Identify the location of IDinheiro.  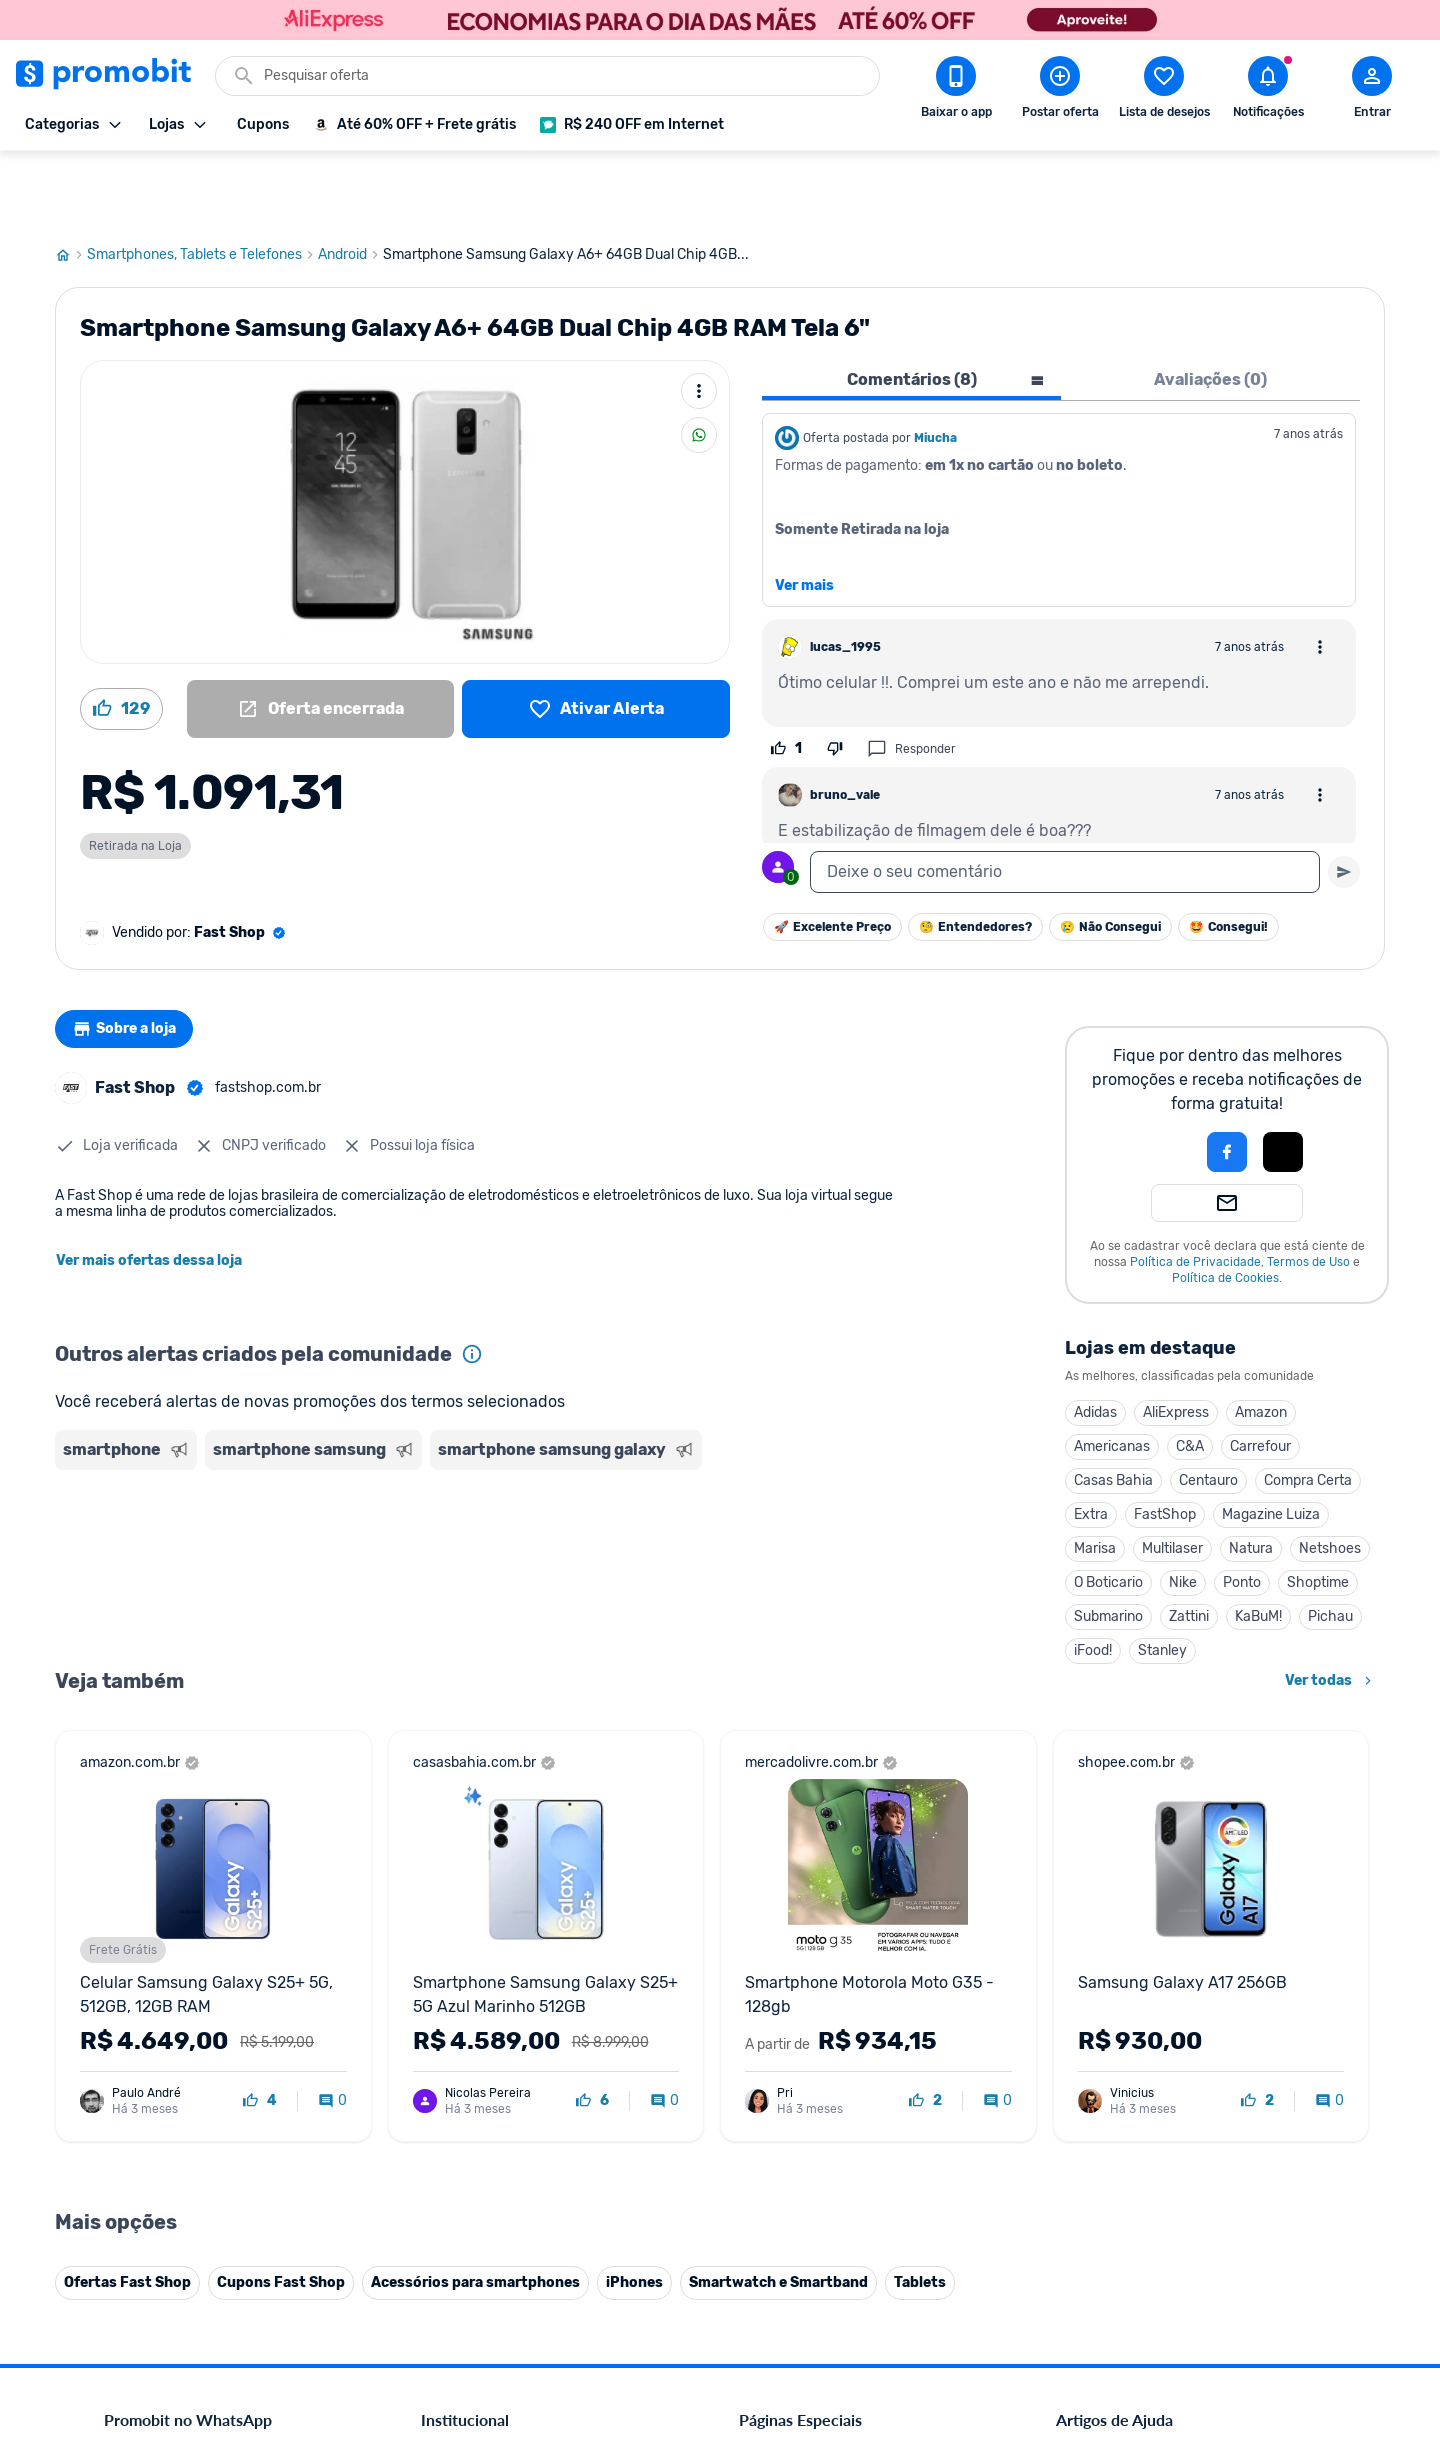
(449, 2185).